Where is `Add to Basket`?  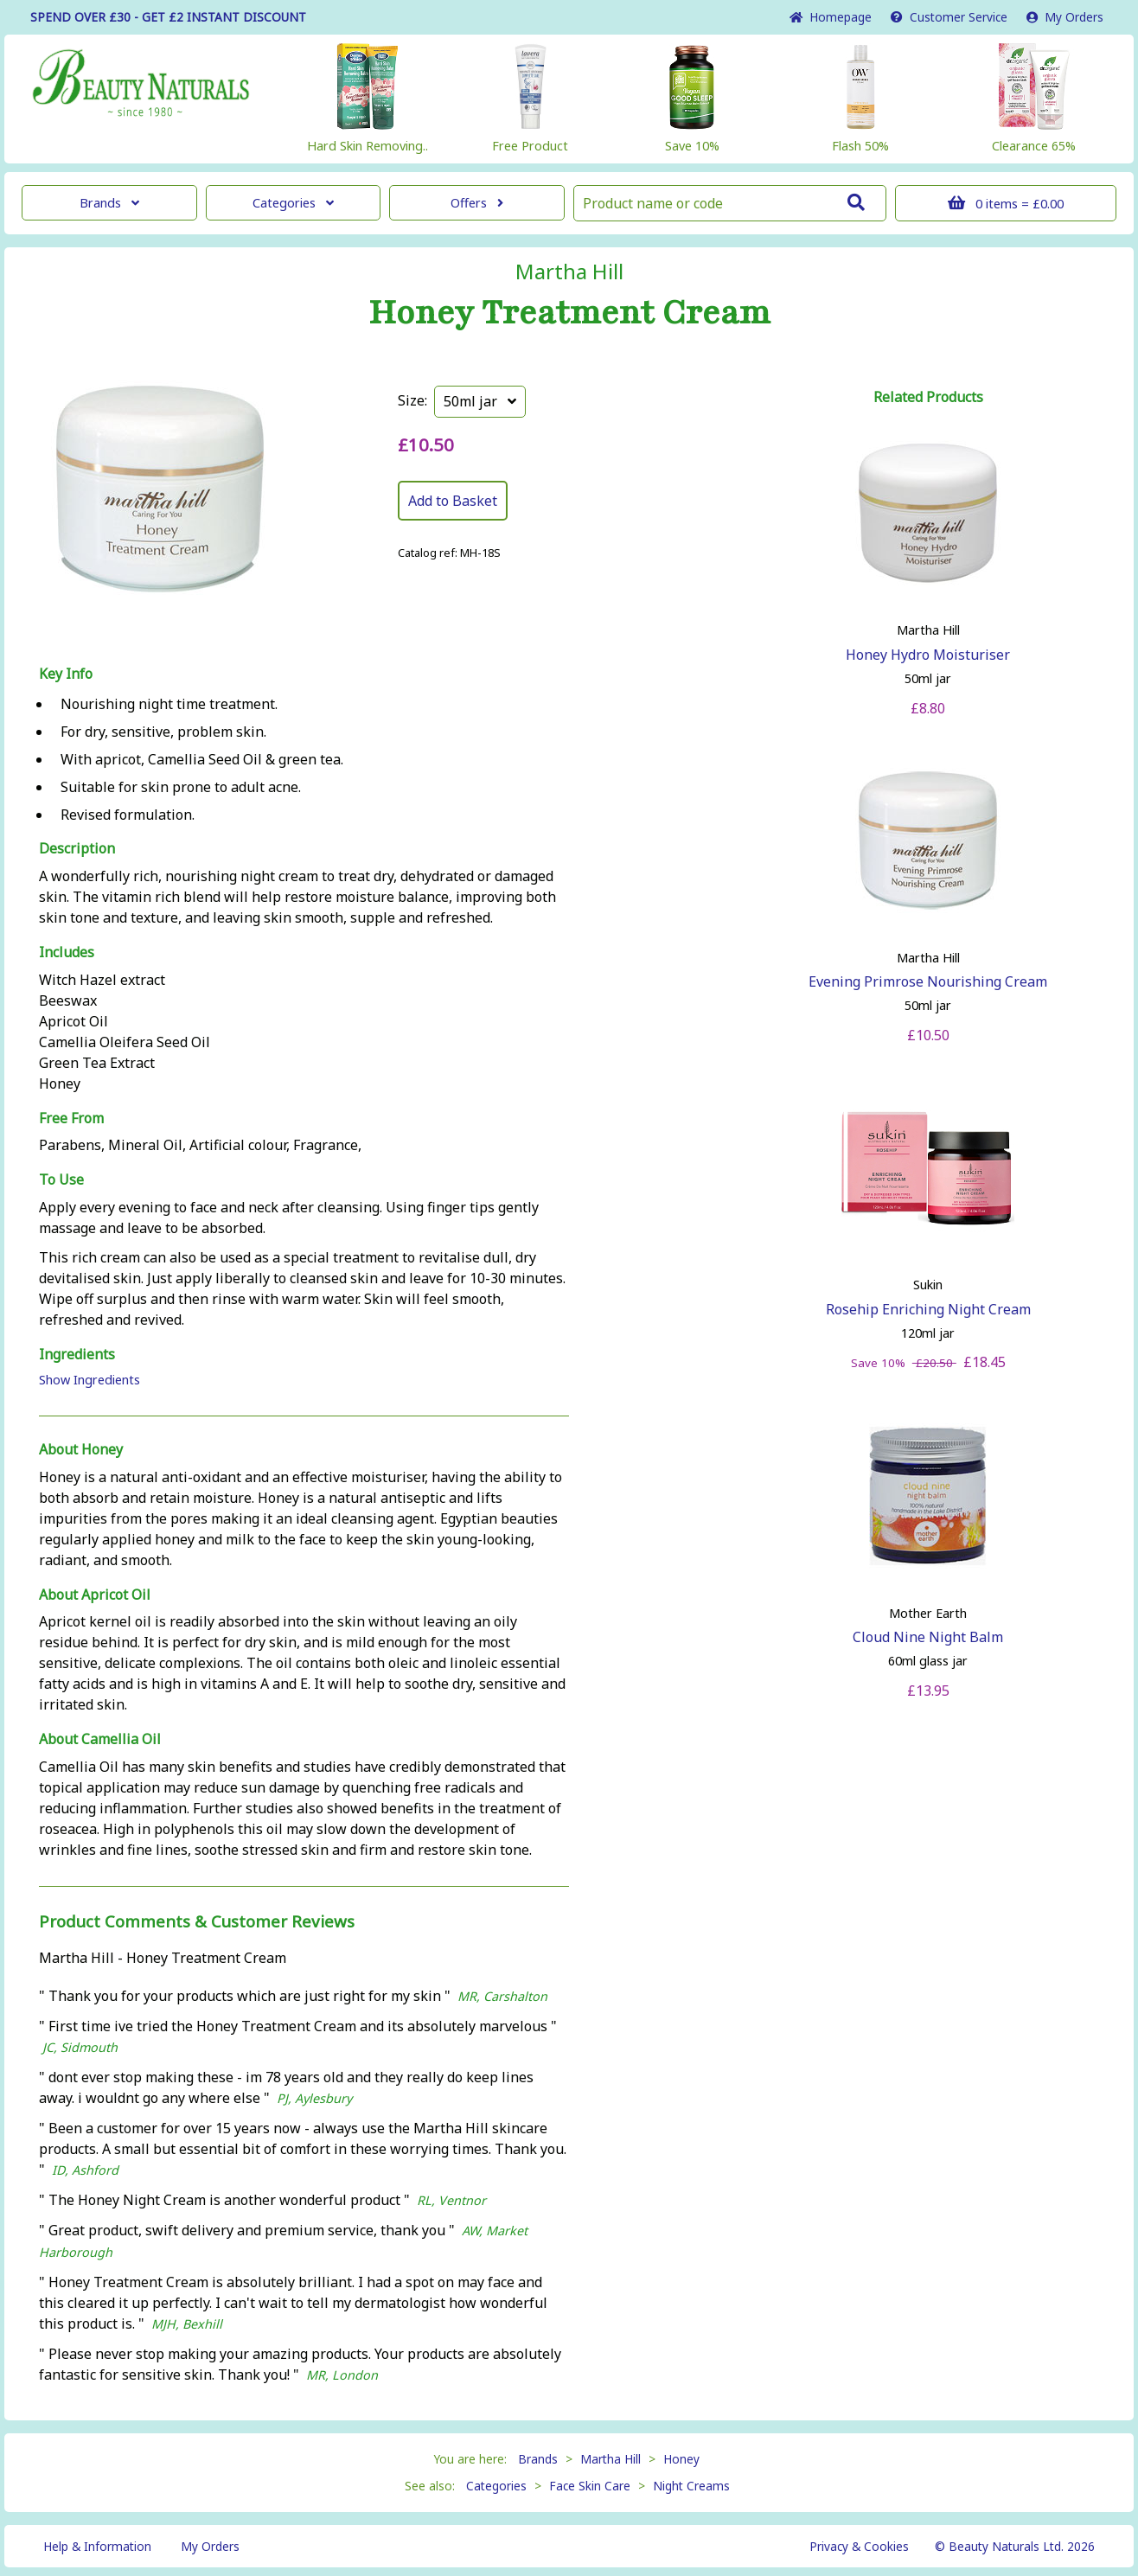 Add to Basket is located at coordinates (452, 500).